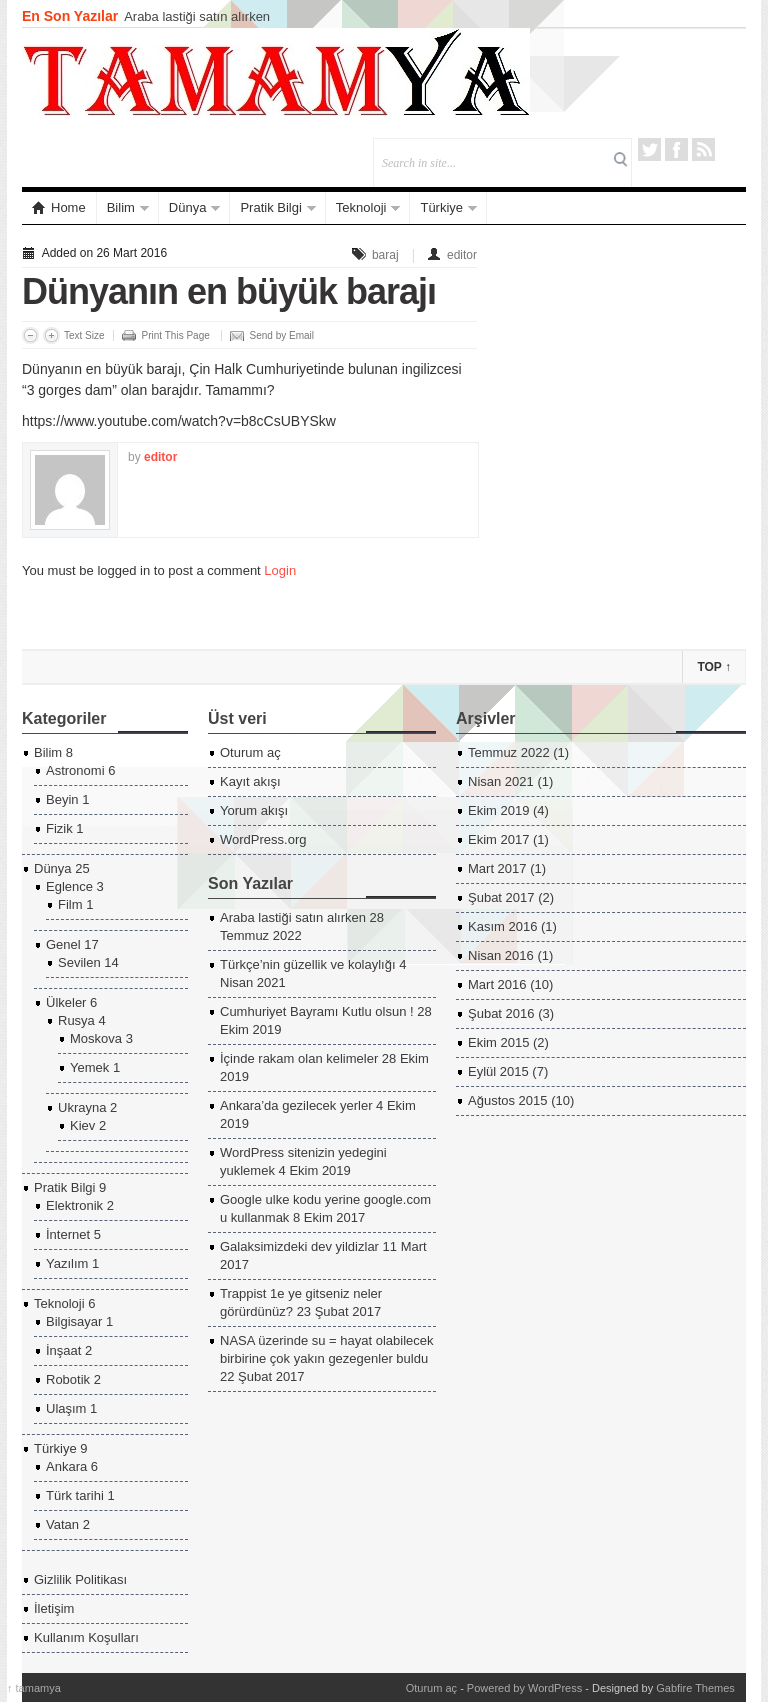 This screenshot has height=1702, width=768. What do you see at coordinates (462, 255) in the screenshot?
I see `editor` at bounding box center [462, 255].